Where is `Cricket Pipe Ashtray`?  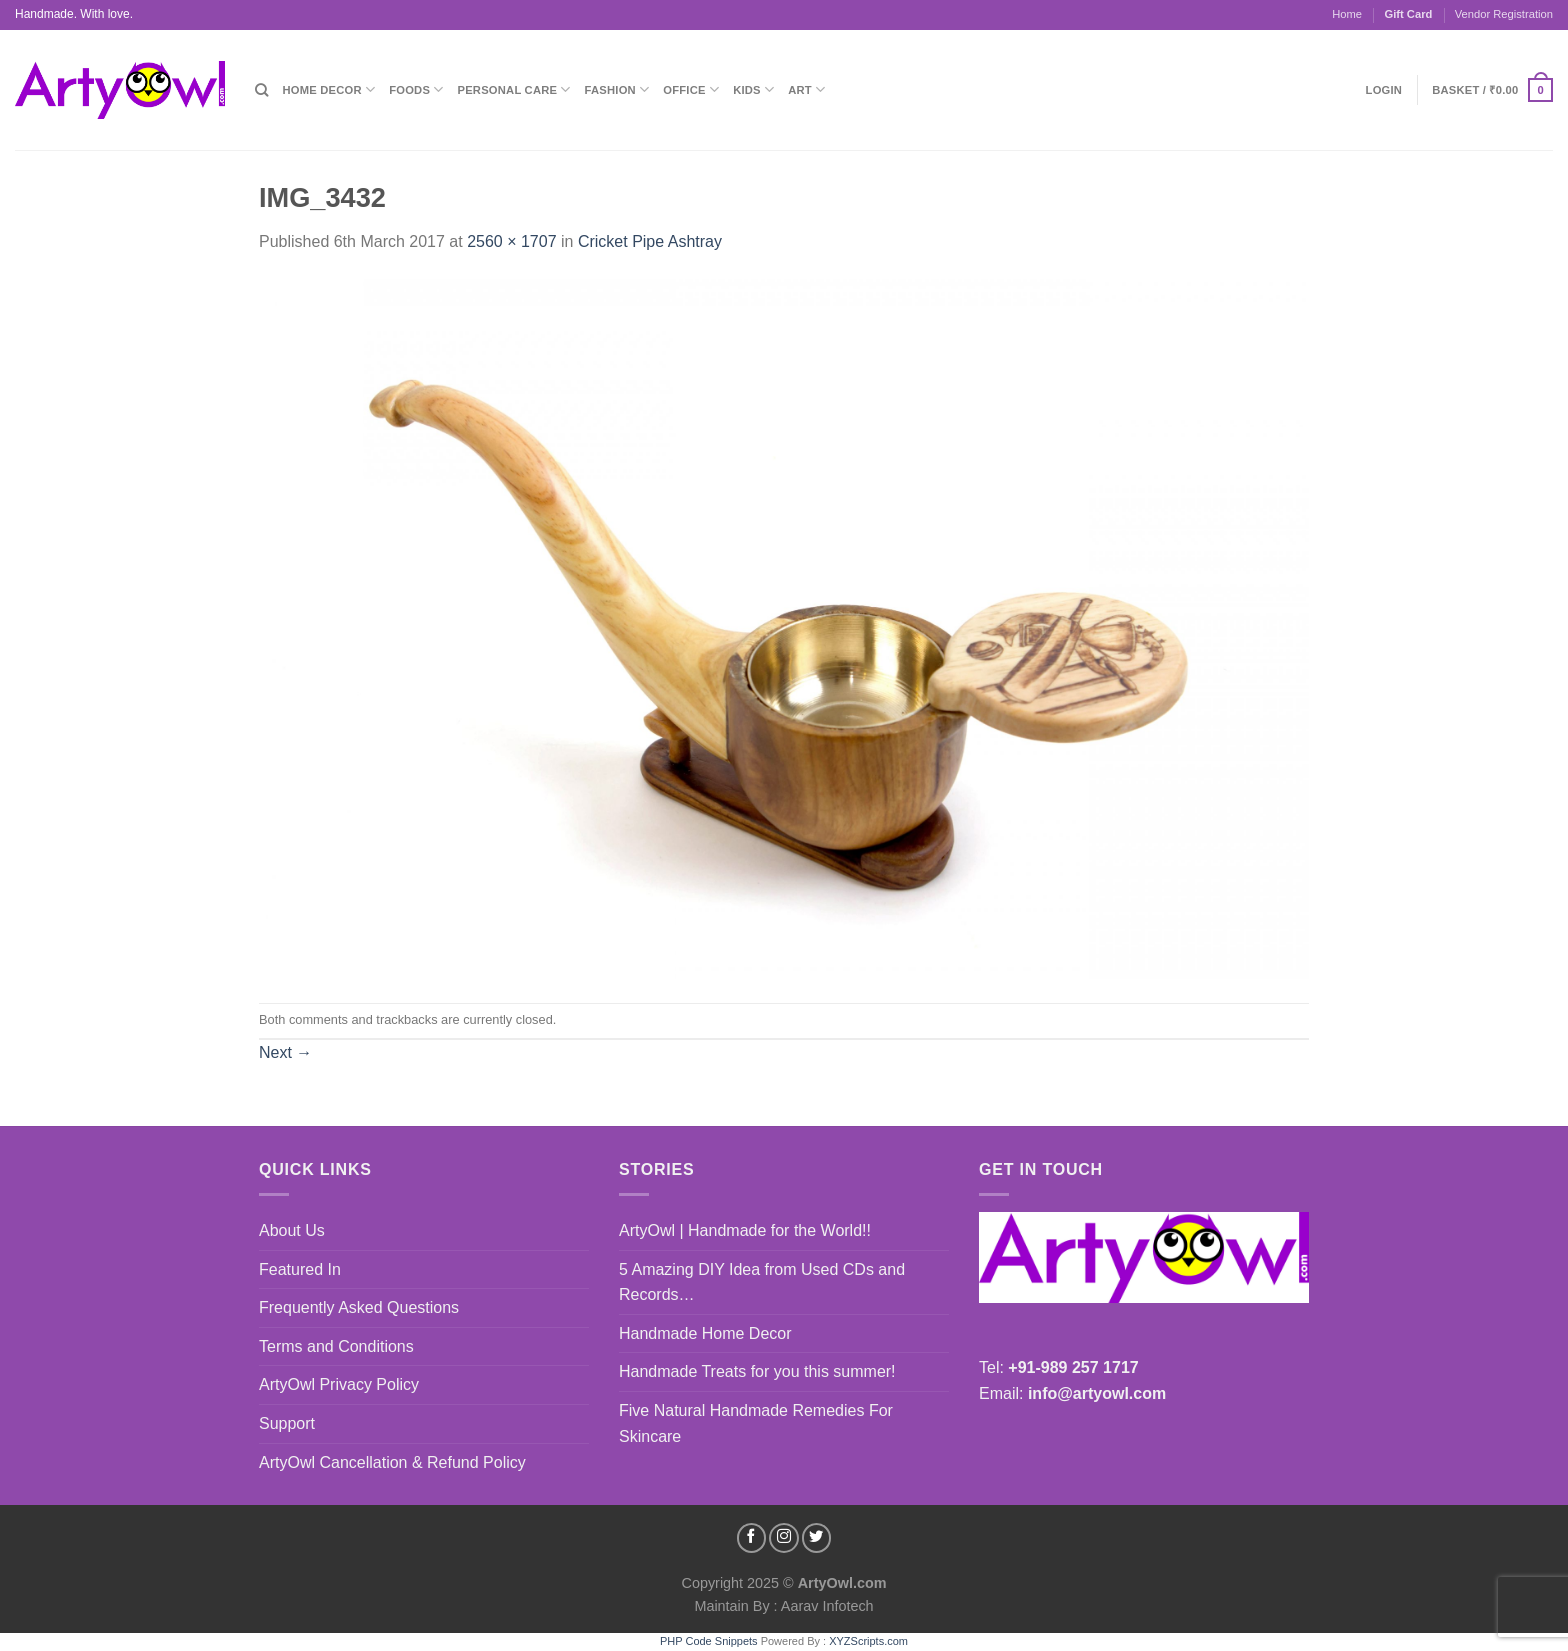 Cricket Pipe Ashtray is located at coordinates (650, 241).